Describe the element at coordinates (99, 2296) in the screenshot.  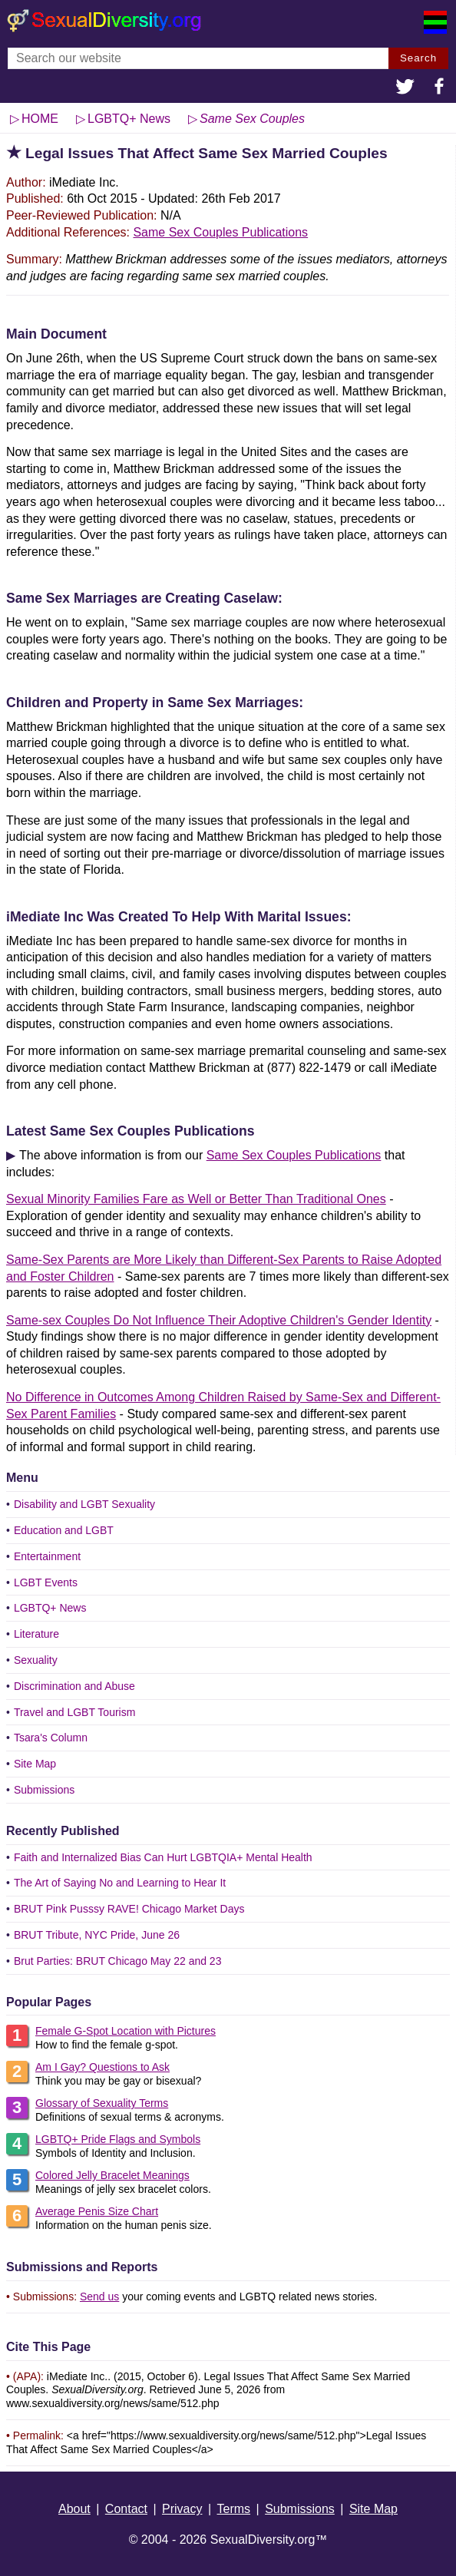
I see `Send us` at that location.